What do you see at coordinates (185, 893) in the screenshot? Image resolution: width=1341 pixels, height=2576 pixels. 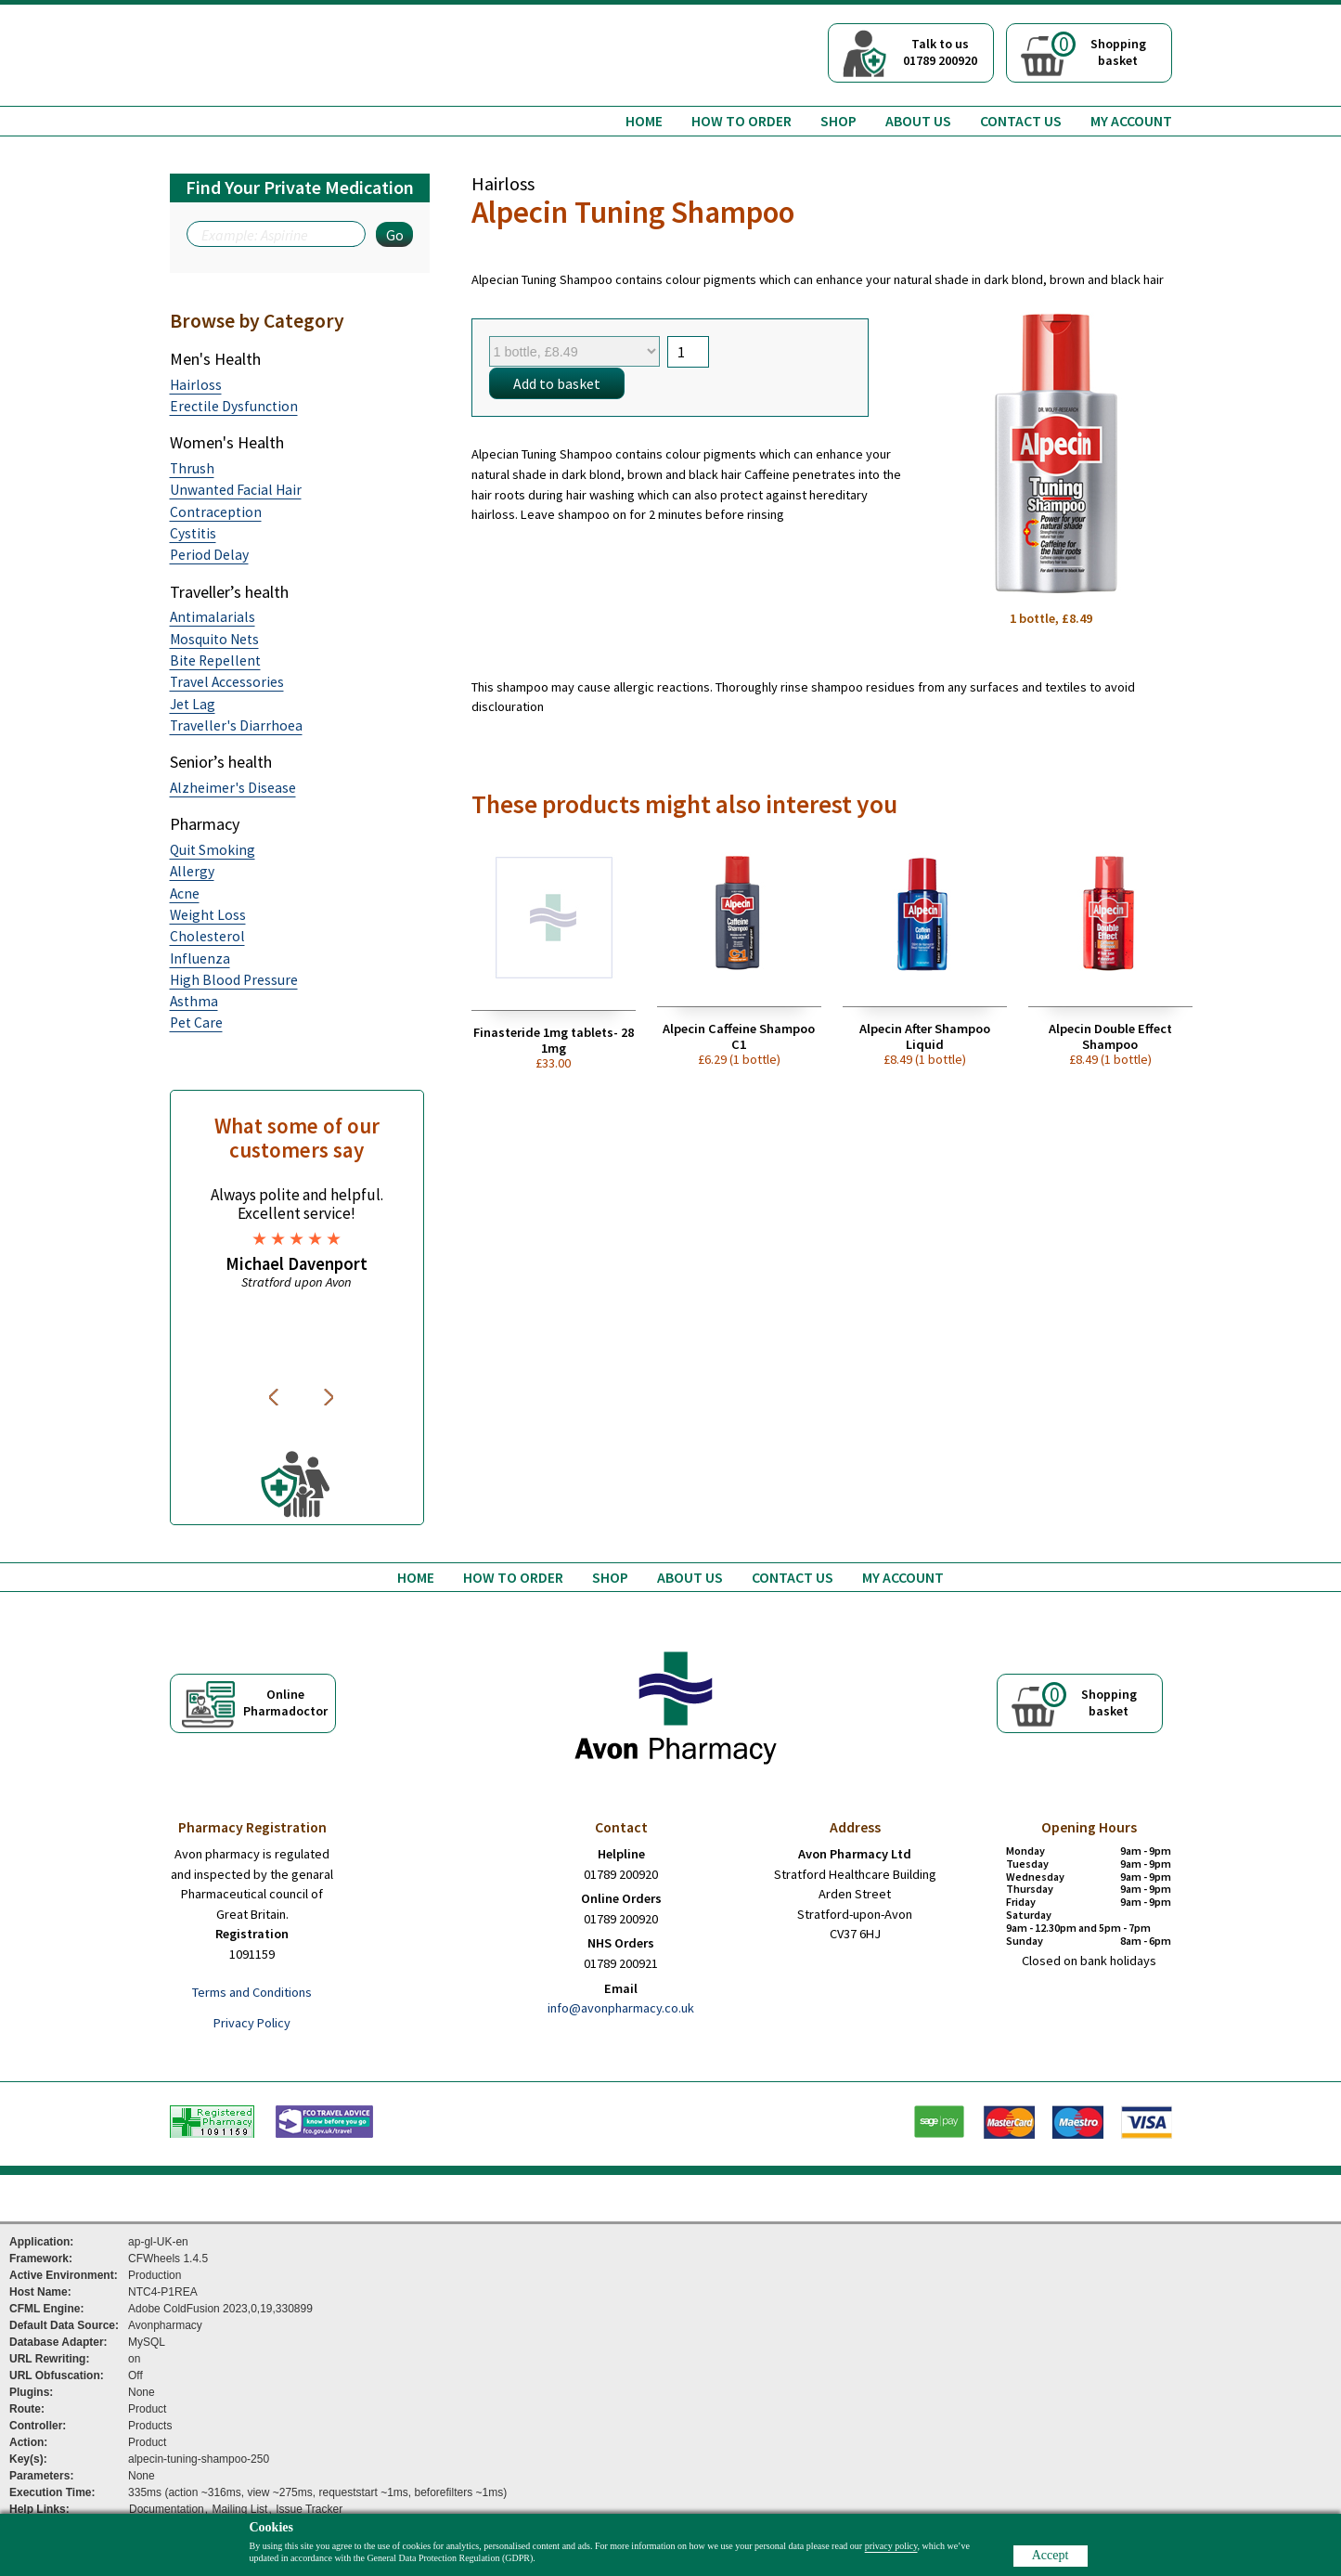 I see `Acne` at bounding box center [185, 893].